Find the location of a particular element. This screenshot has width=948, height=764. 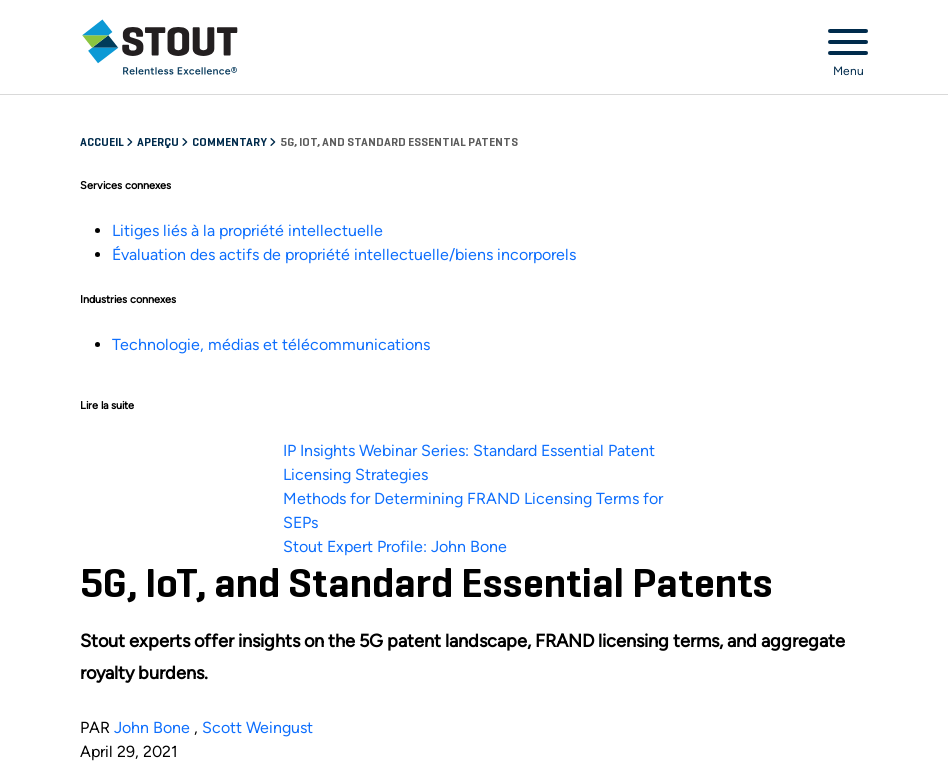

Scott Weingust is located at coordinates (257, 727).